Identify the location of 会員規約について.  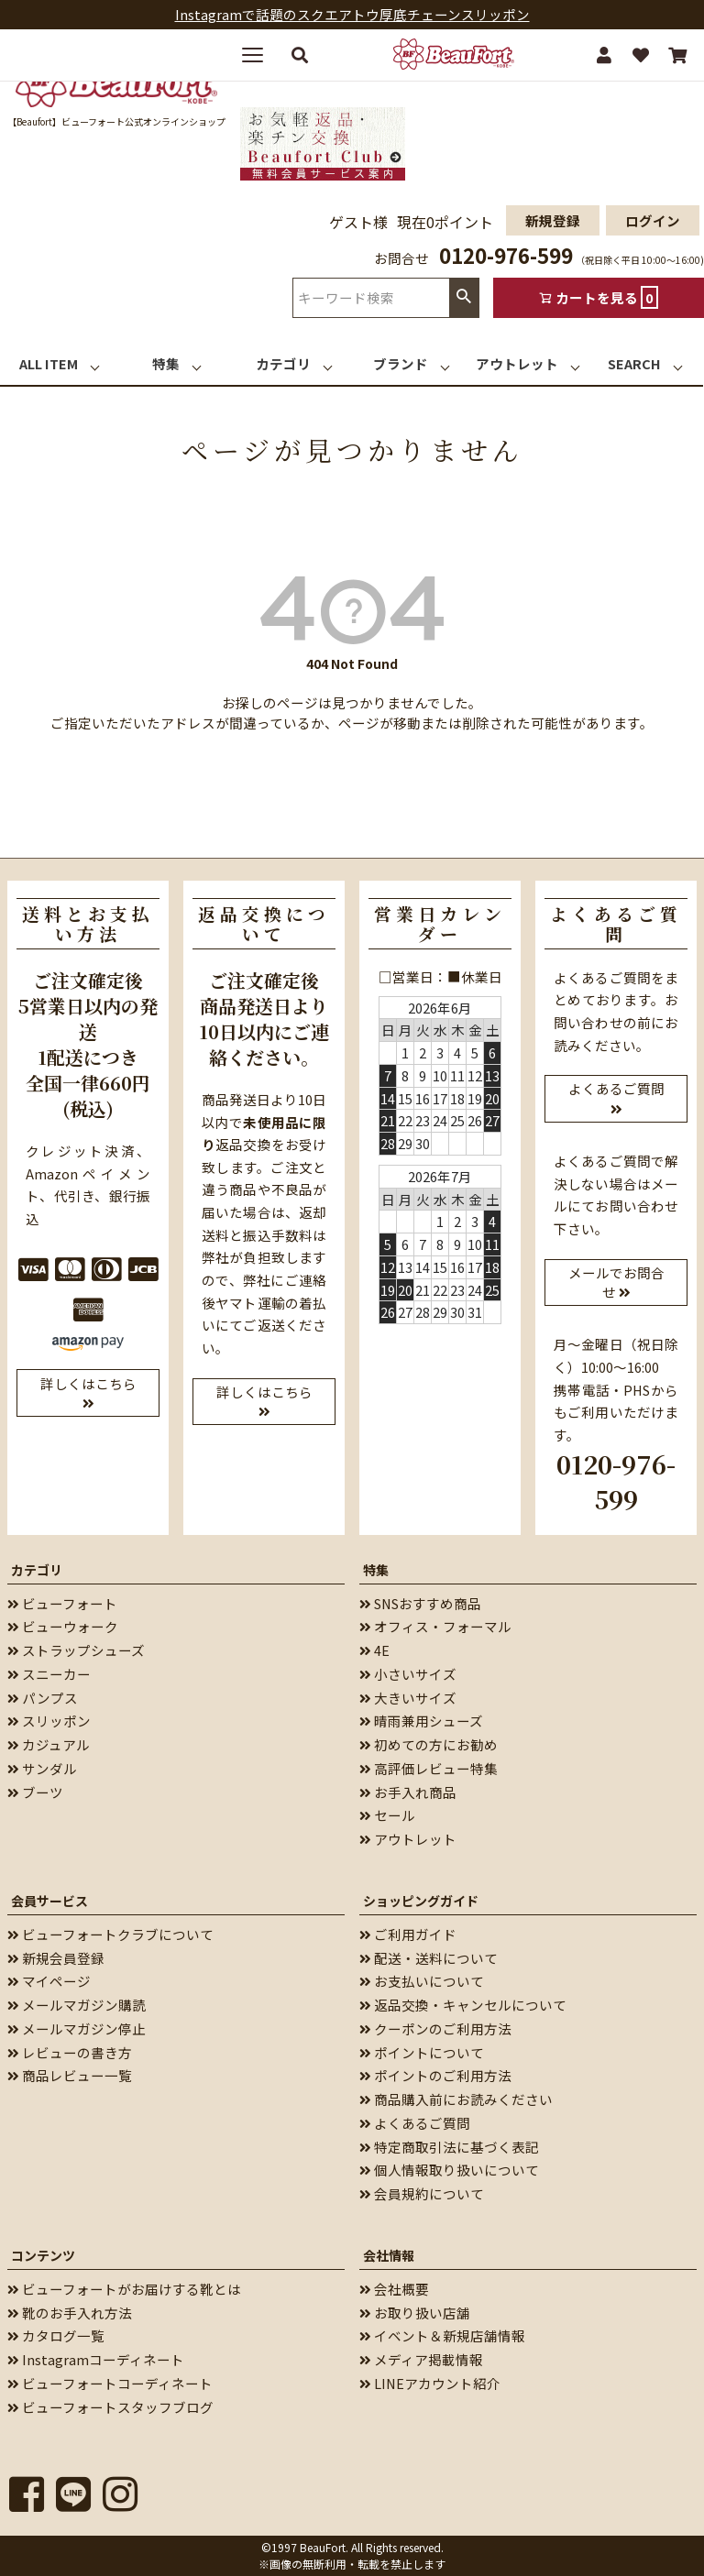
(421, 2193).